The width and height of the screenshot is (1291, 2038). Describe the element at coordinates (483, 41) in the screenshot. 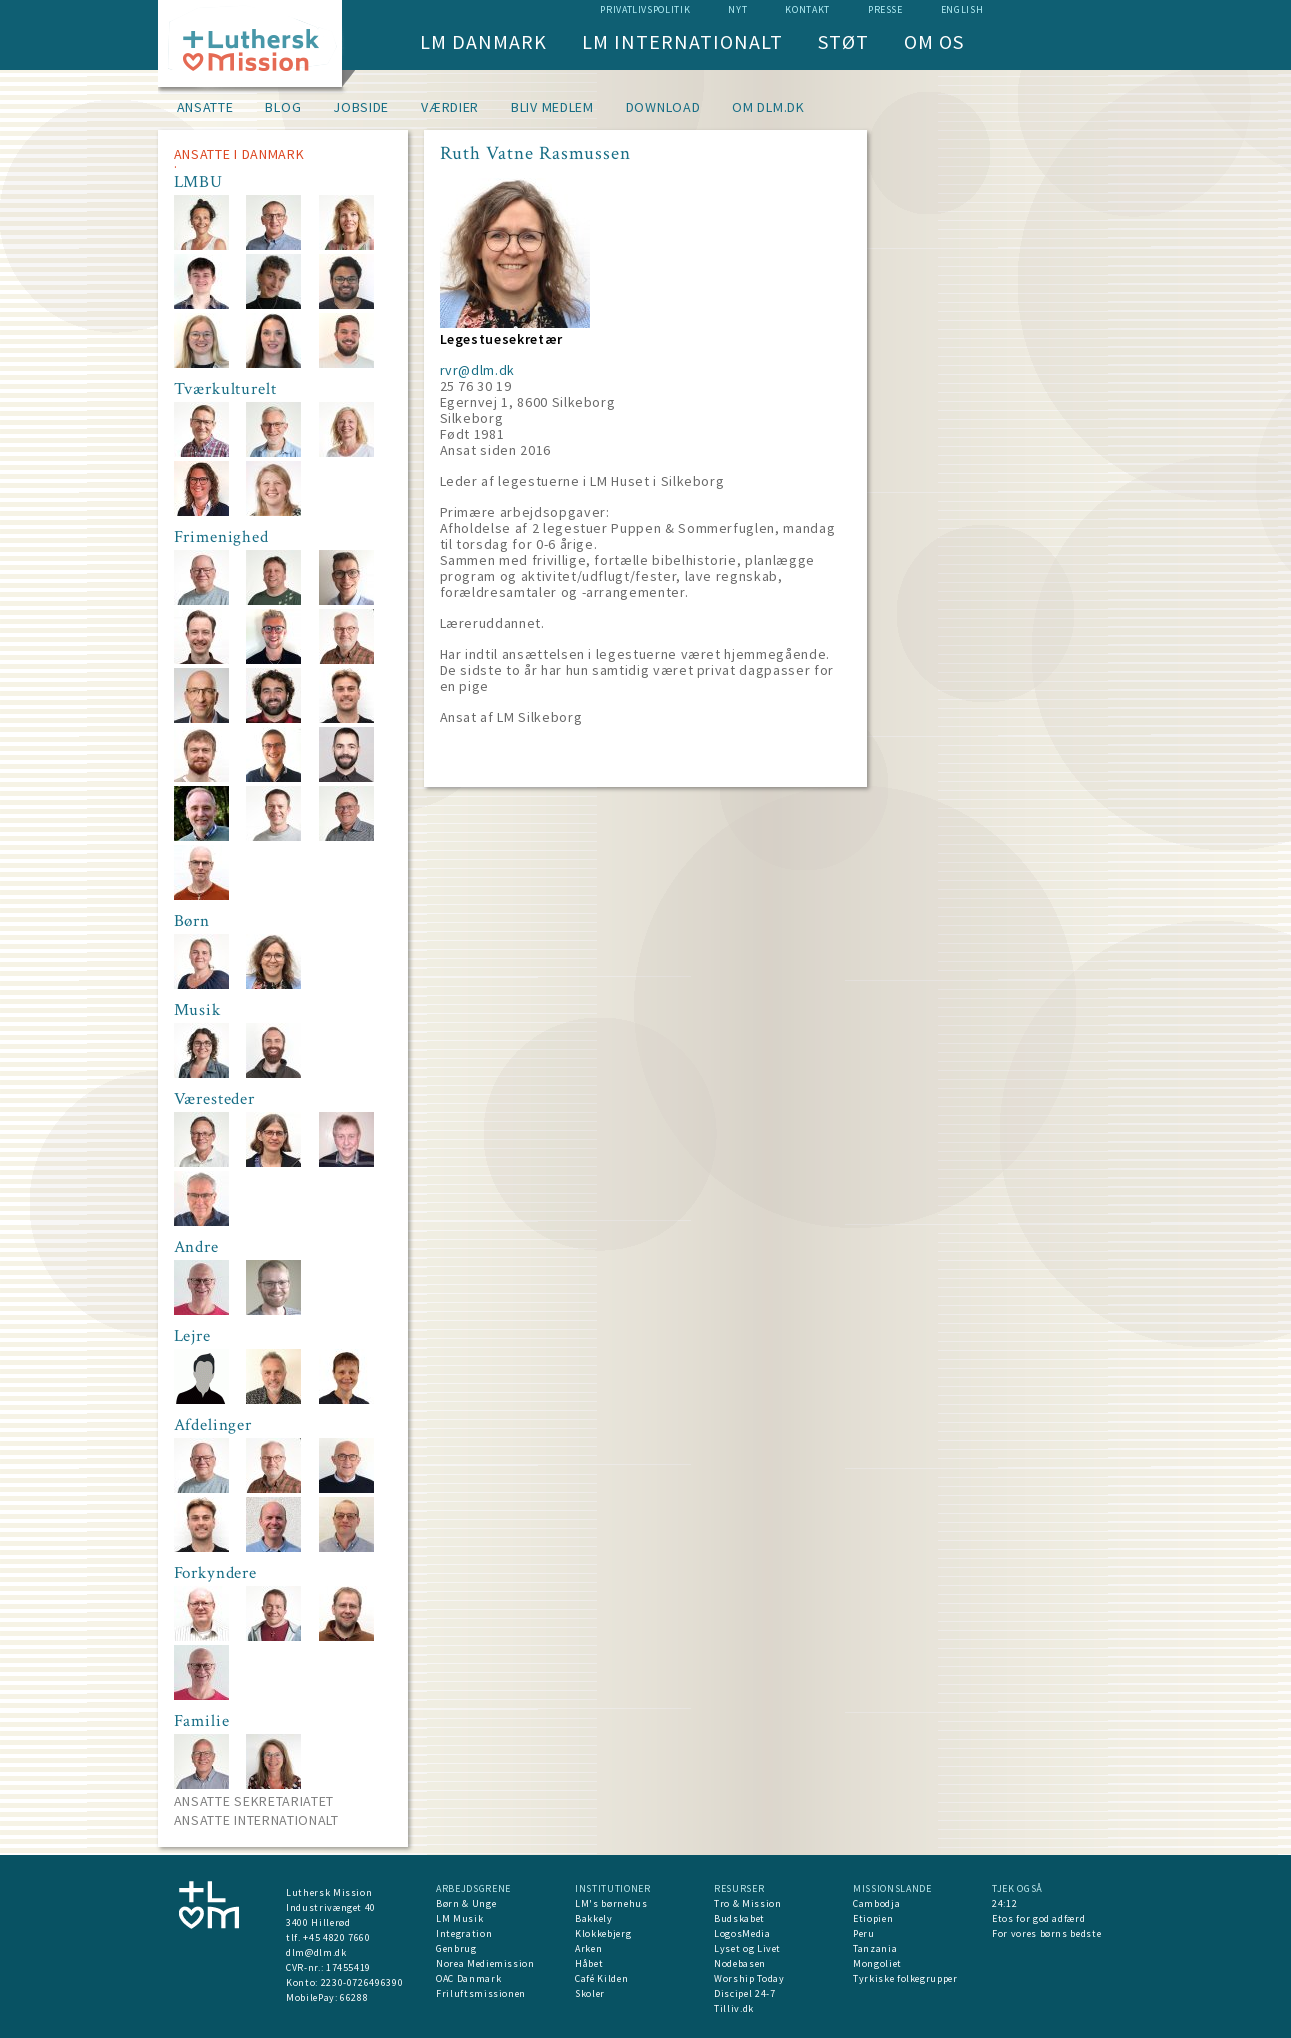

I see `LM Danmark` at that location.